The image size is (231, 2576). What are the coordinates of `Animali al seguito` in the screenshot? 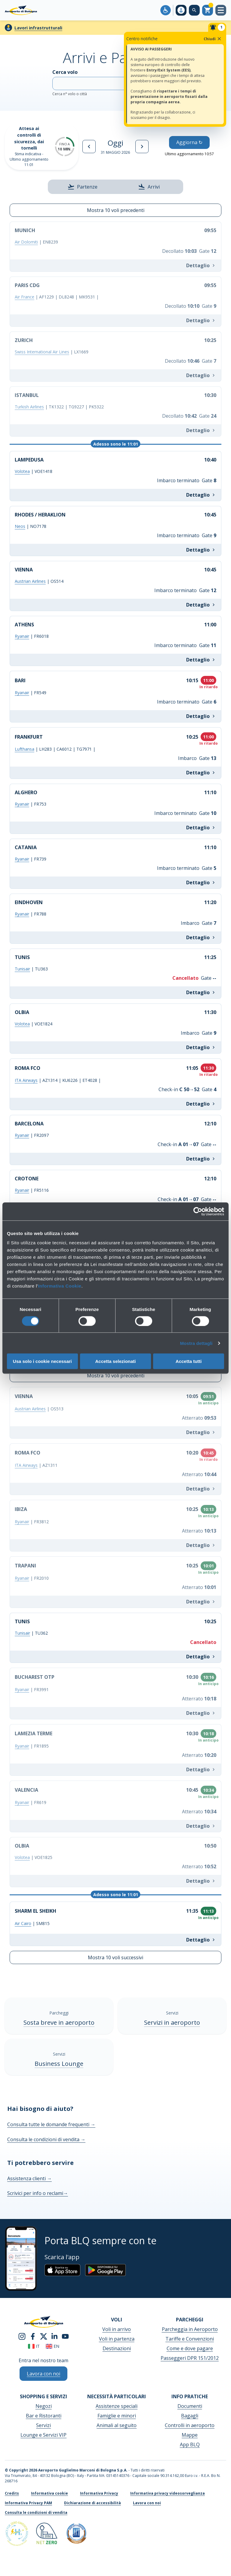 It's located at (117, 2425).